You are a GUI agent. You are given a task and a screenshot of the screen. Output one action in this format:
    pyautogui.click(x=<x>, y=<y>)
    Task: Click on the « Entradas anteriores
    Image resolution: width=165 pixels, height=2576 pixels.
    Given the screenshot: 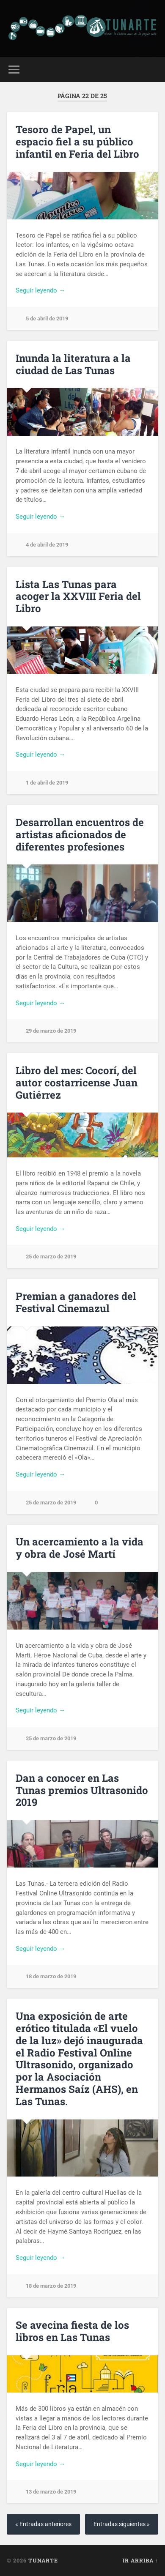 What is the action you would take?
    pyautogui.click(x=43, y=2524)
    